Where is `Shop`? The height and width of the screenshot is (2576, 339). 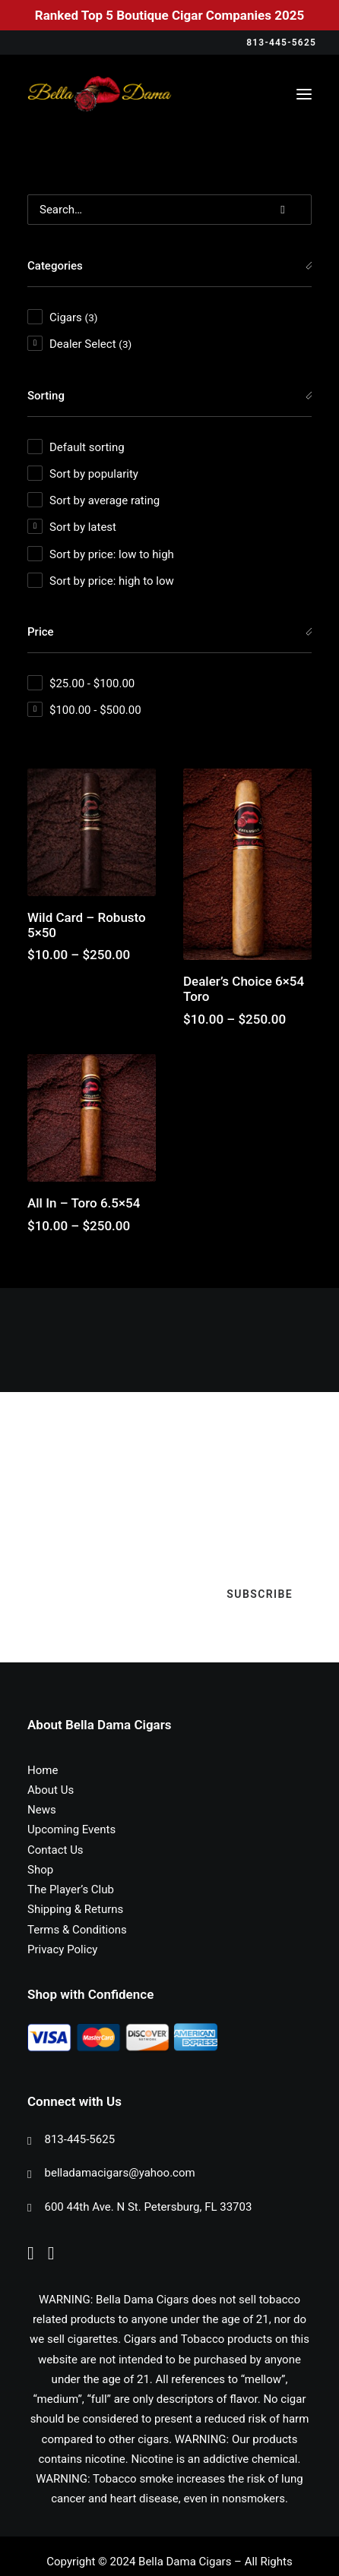
Shop is located at coordinates (40, 1870).